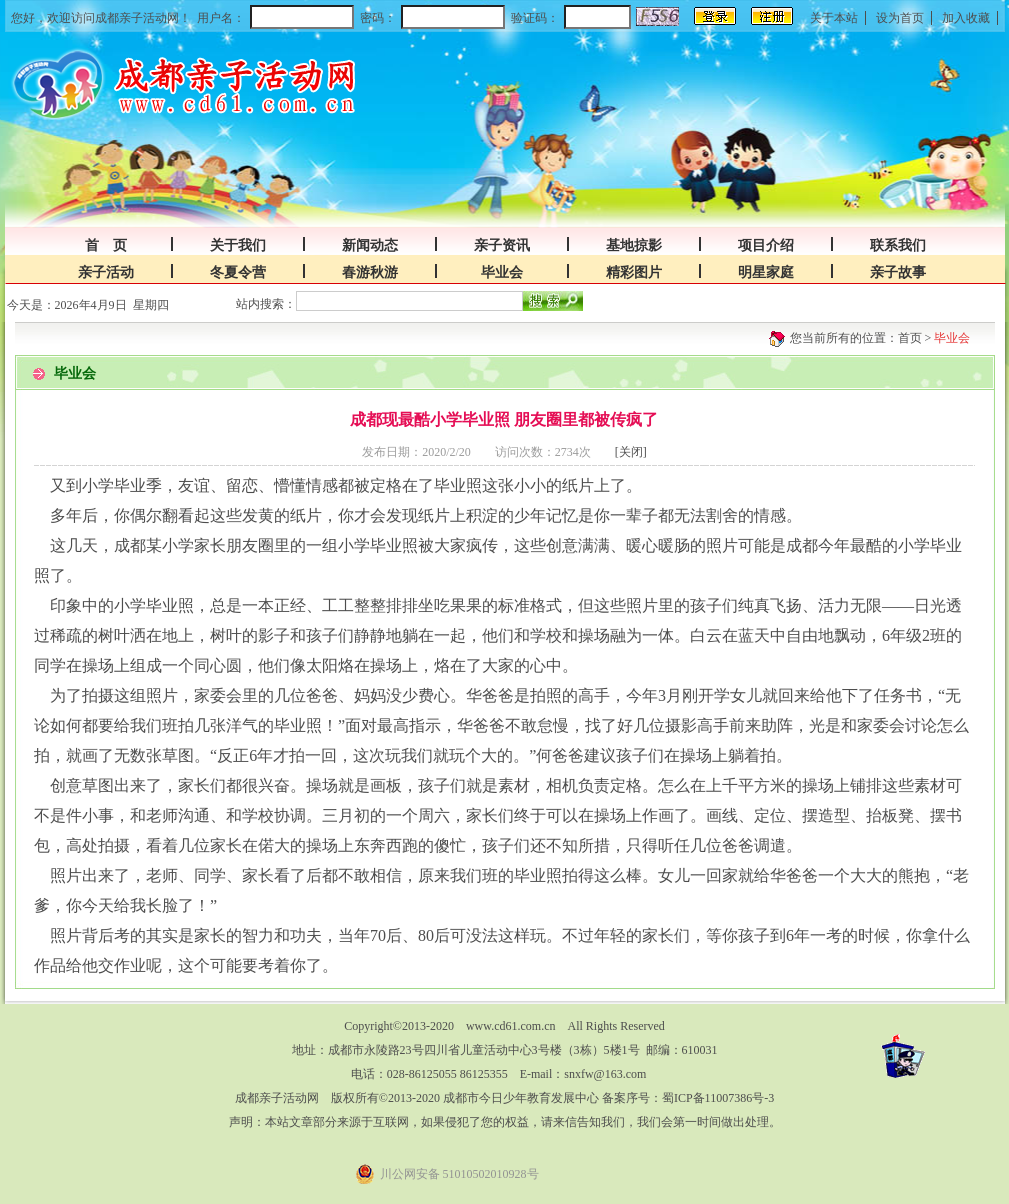  I want to click on 新闻动态, so click(370, 245).